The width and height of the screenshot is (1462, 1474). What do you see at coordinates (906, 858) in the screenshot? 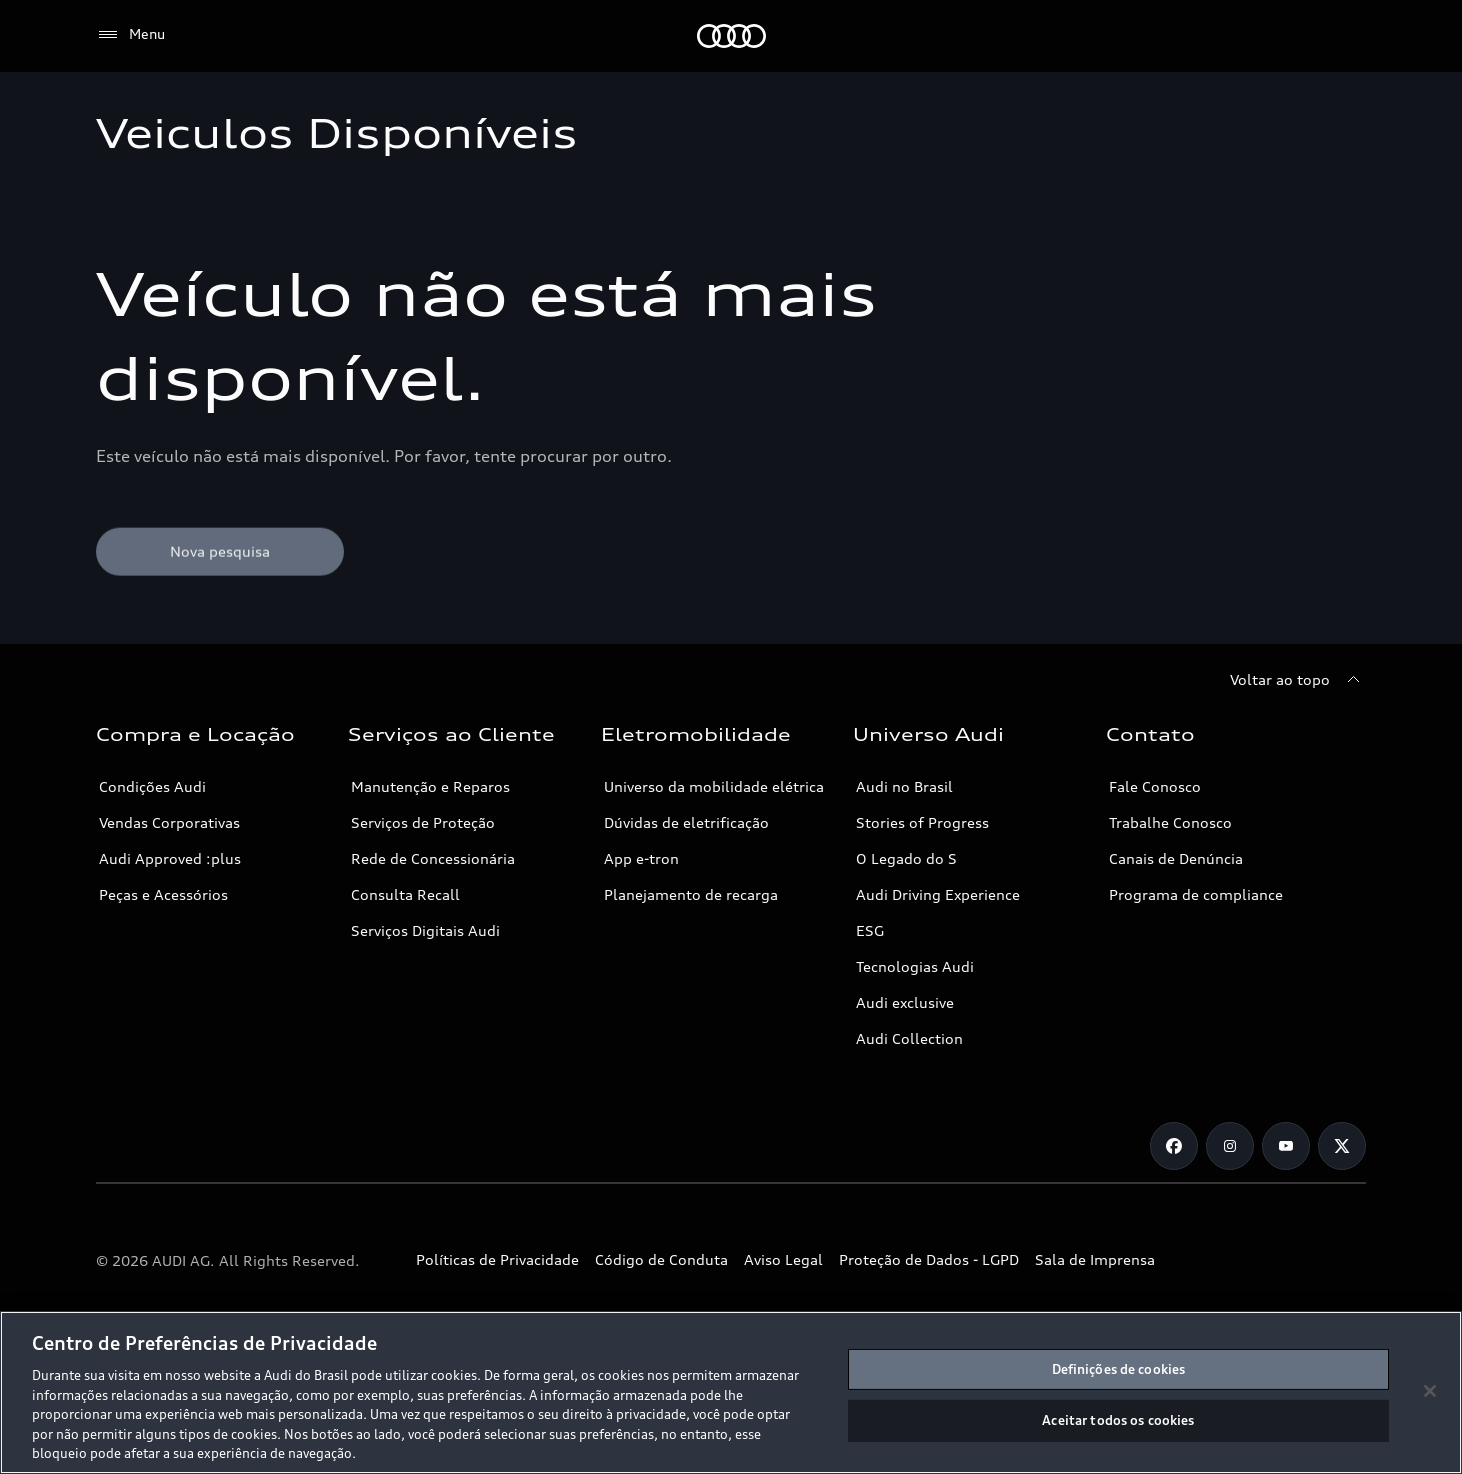
I see `O Legado do S` at bounding box center [906, 858].